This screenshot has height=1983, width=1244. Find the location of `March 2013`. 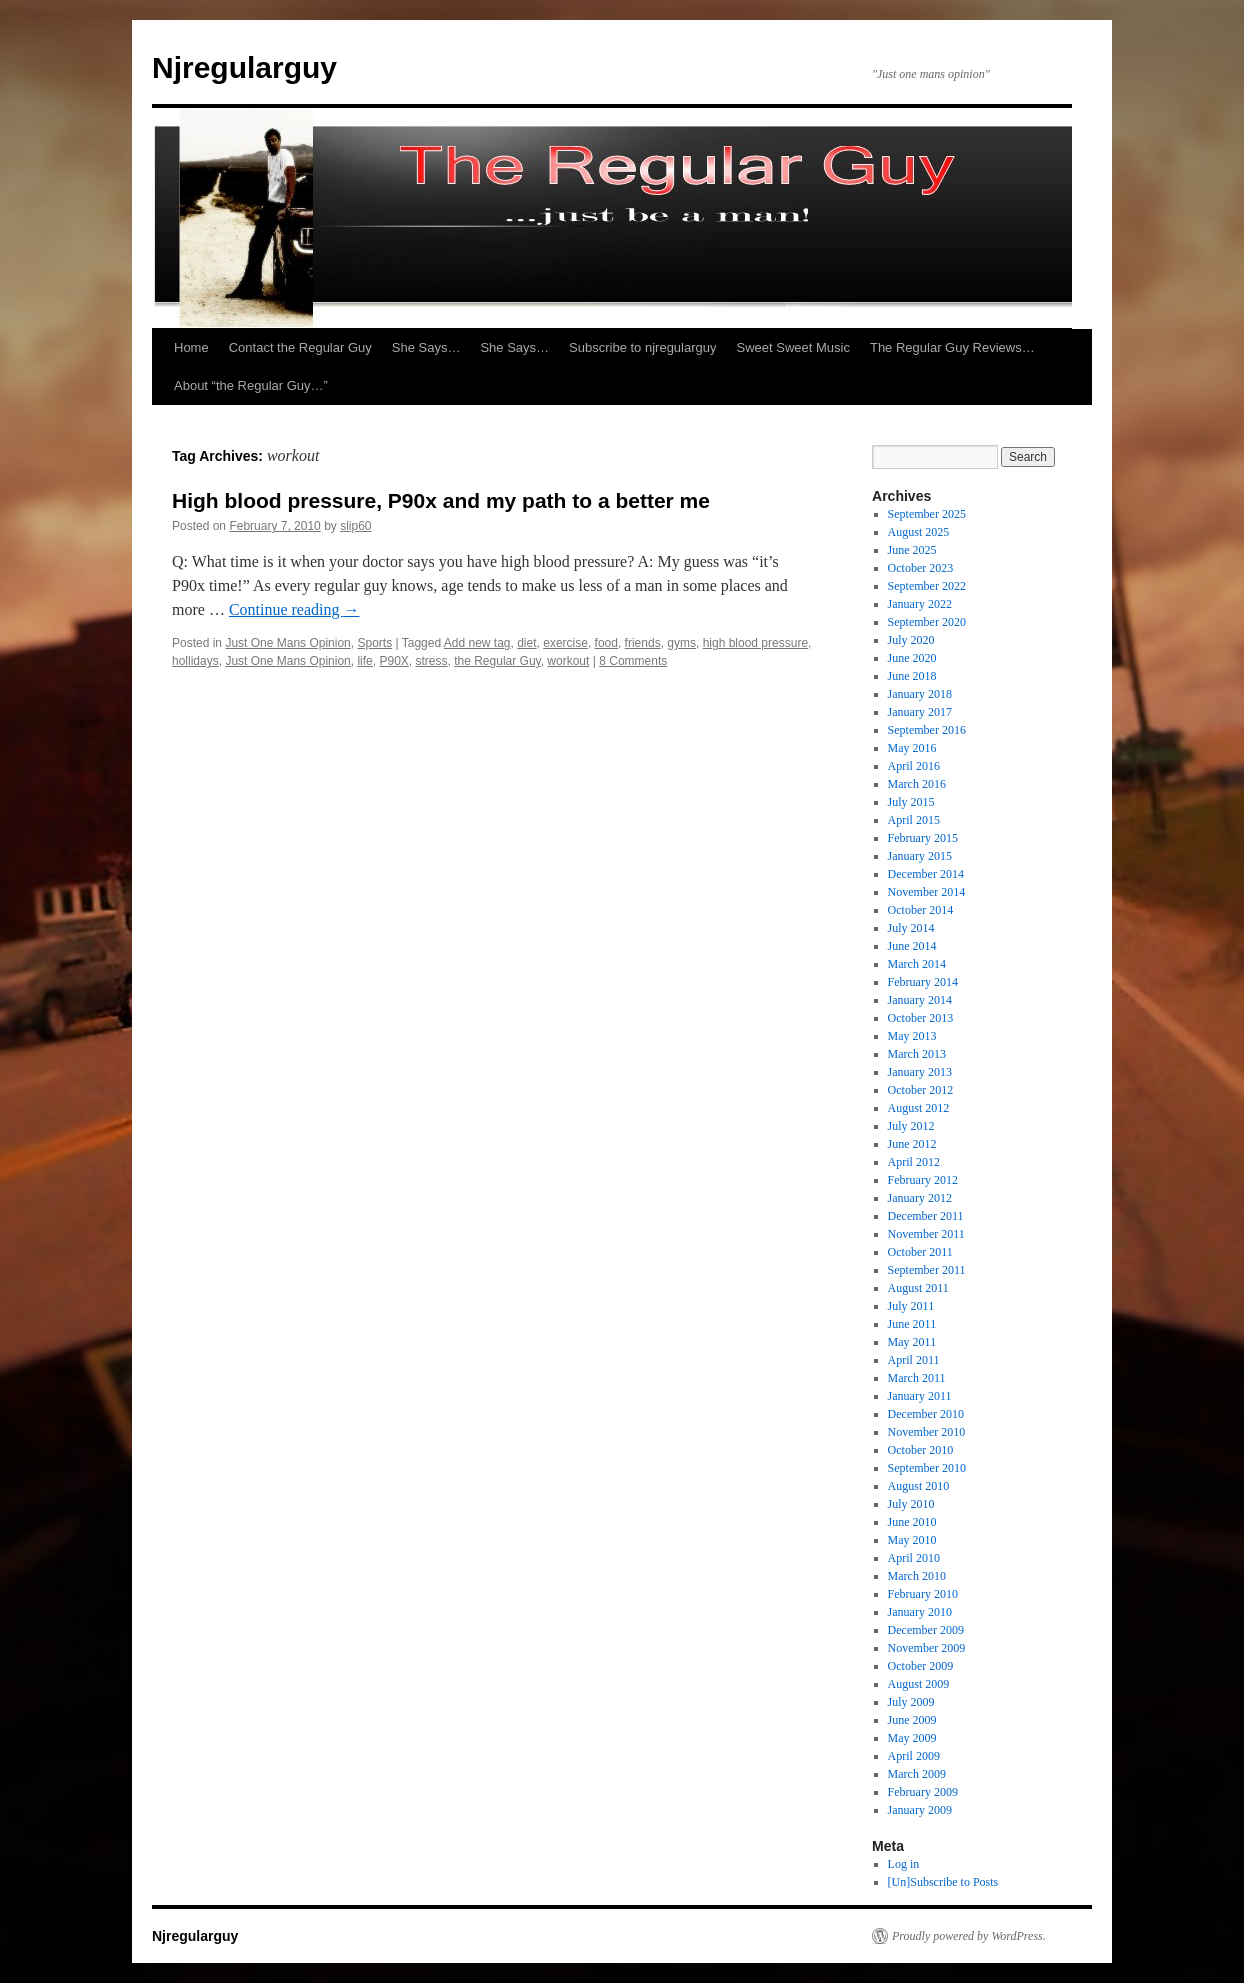

March 2013 is located at coordinates (917, 1054).